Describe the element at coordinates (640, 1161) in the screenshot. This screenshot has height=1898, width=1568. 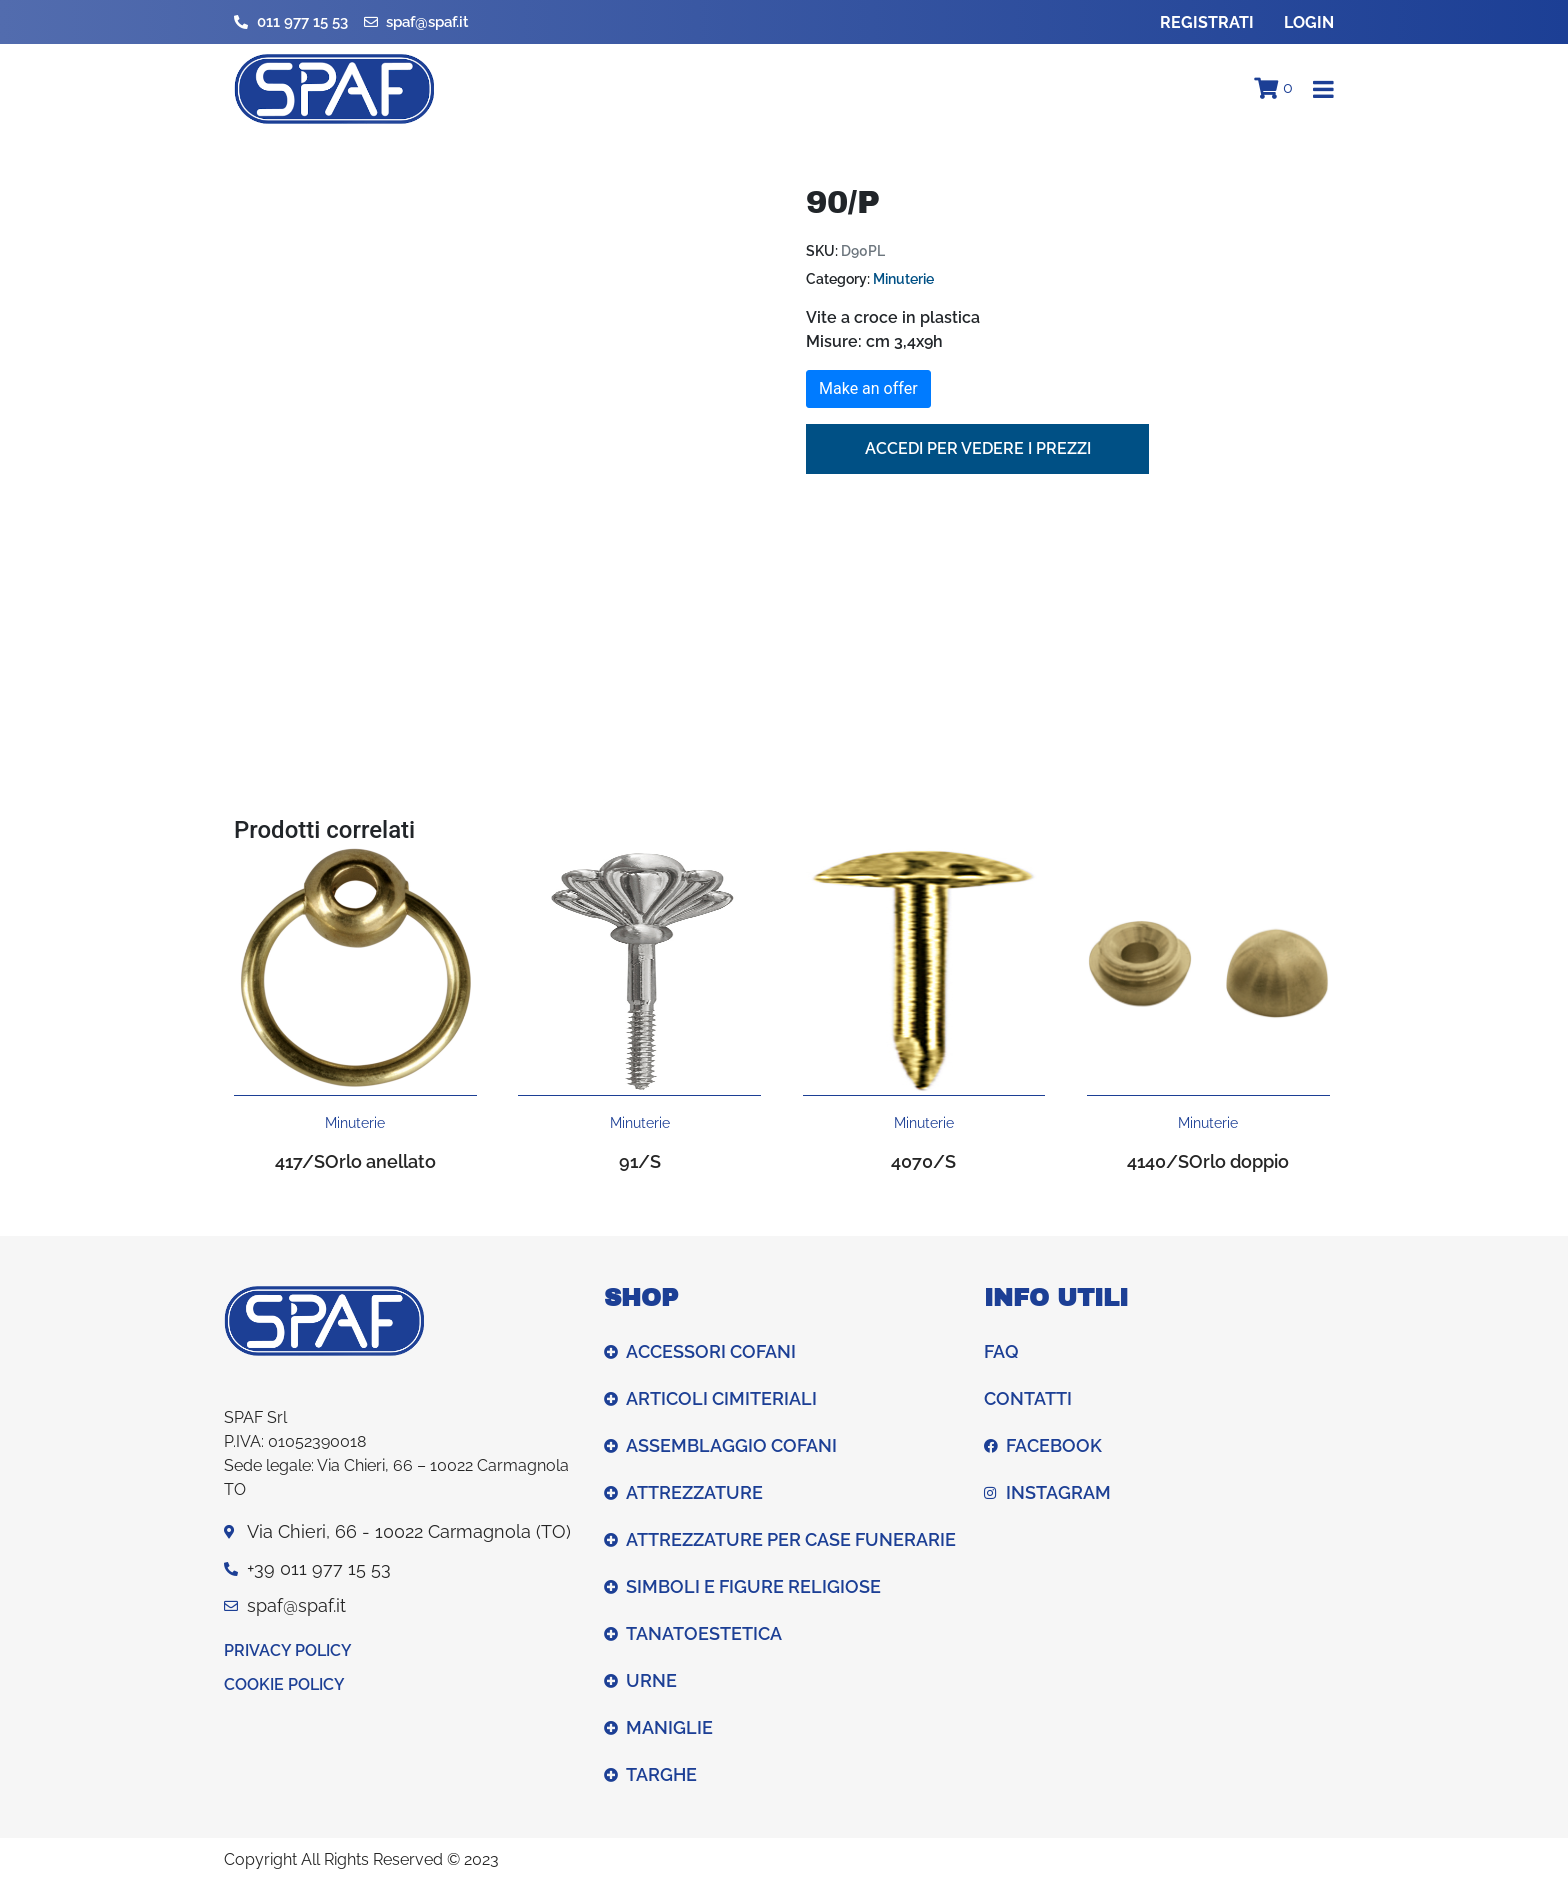
I see `91/S` at that location.